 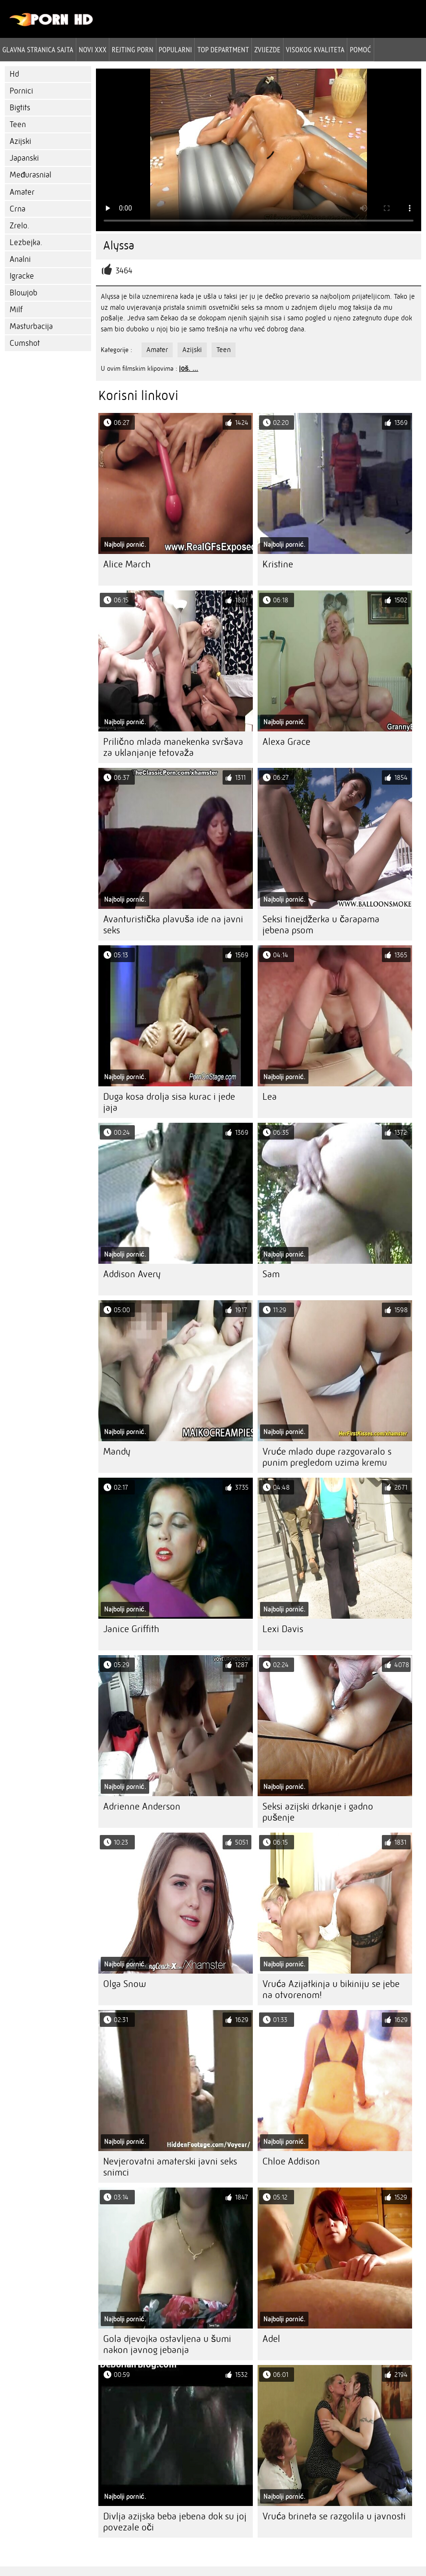 I want to click on Seksi tinejdžerka u čarapama jebena psom, so click(x=320, y=925).